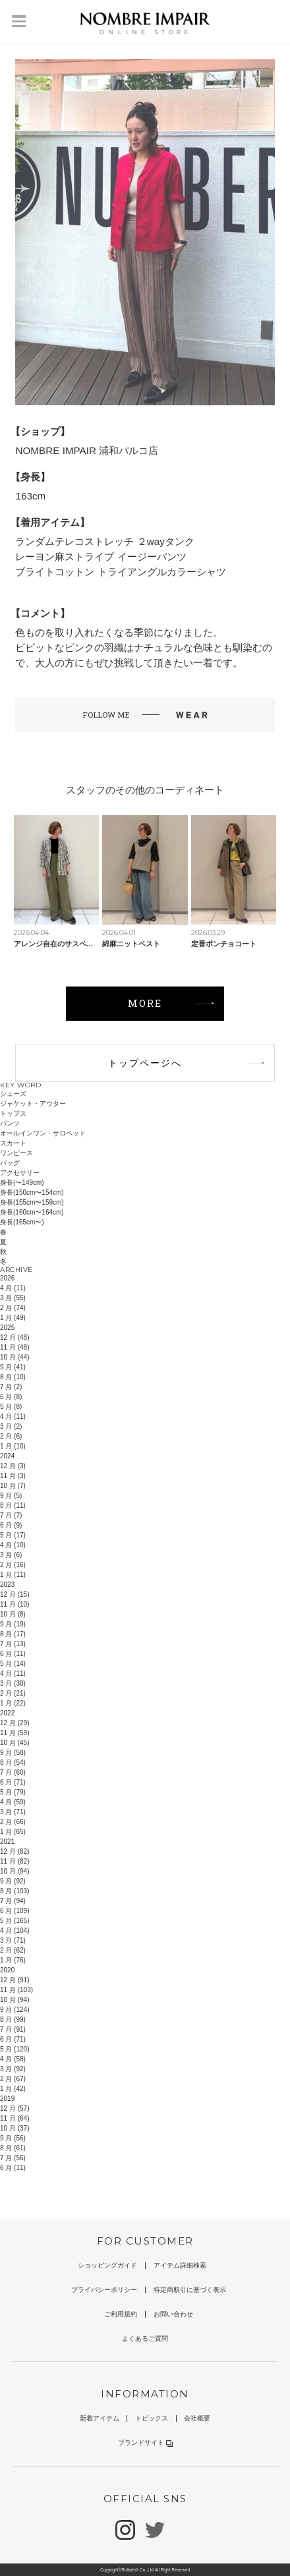  Describe the element at coordinates (32, 1212) in the screenshot. I see `身長(160cm〜164cm)` at that location.